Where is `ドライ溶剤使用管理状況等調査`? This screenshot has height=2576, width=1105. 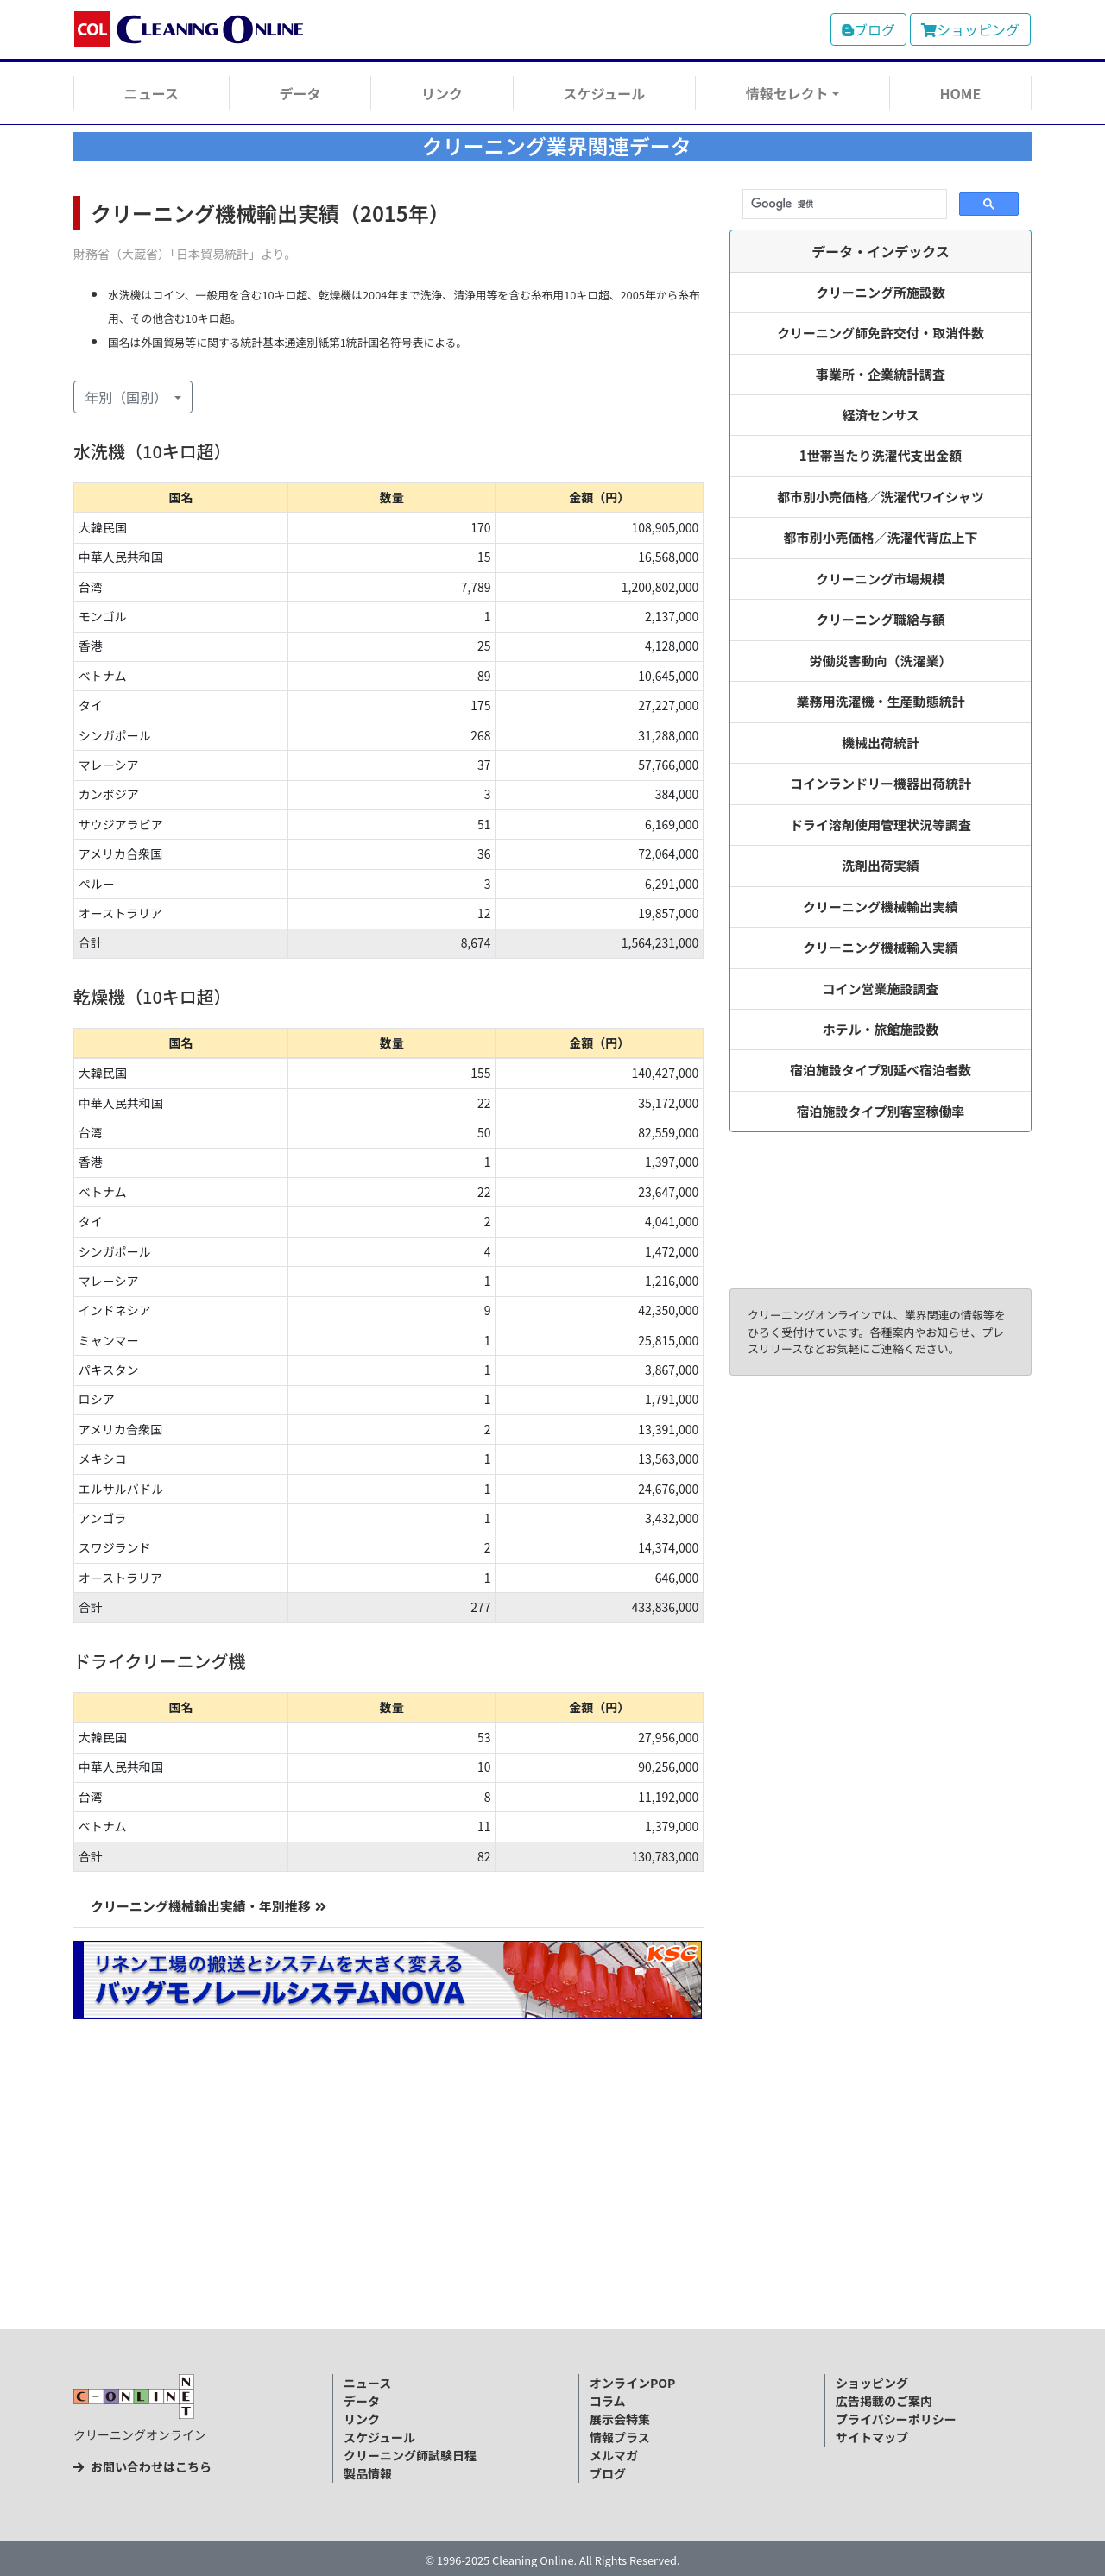
ドライ溶剤使用管理状況等調査 is located at coordinates (880, 825).